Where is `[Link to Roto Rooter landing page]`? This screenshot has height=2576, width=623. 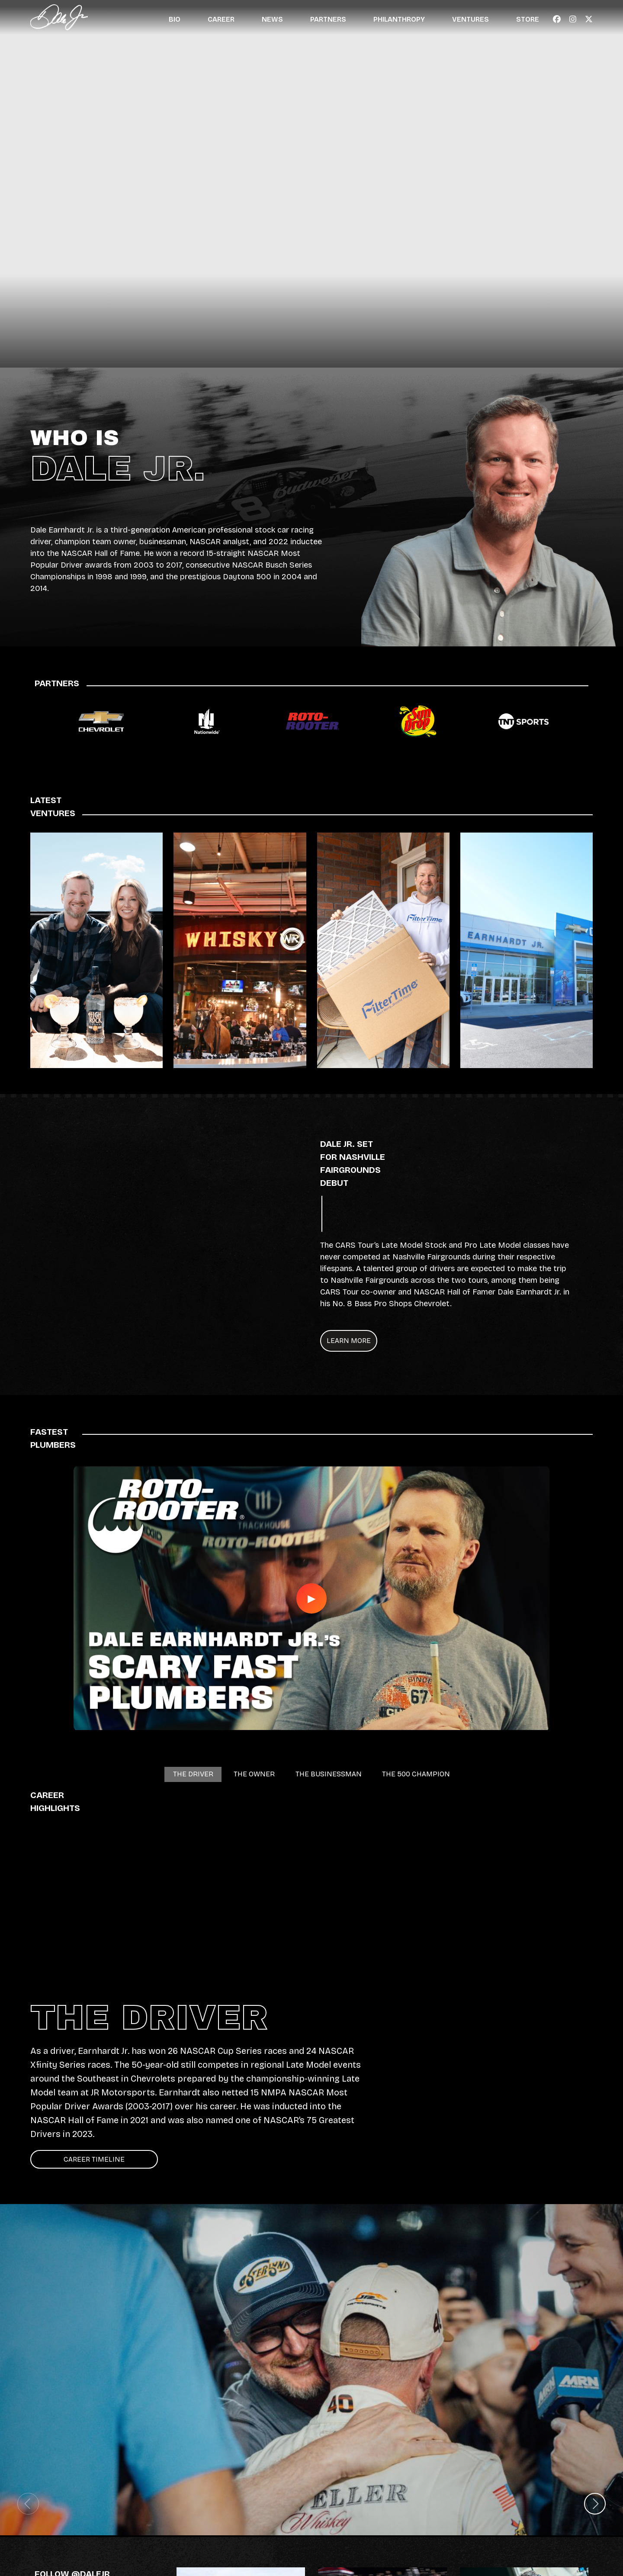 [Link to Roto Rooter landing page] is located at coordinates (312, 721).